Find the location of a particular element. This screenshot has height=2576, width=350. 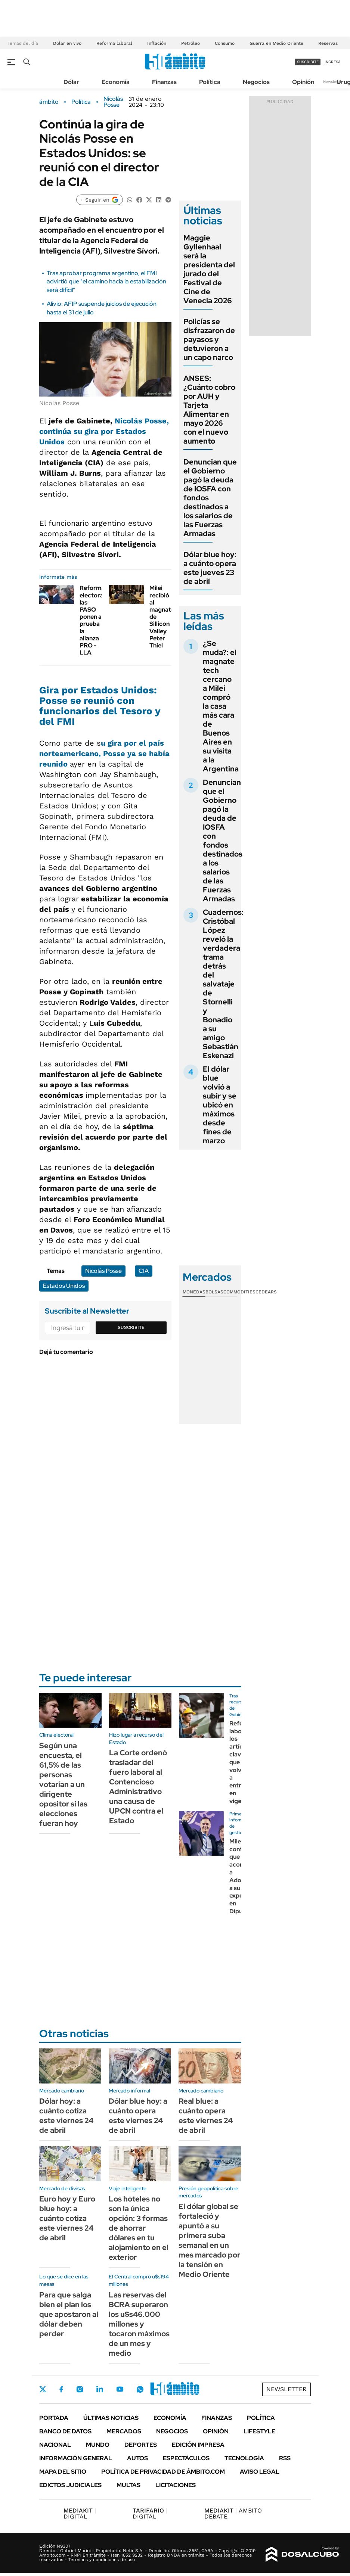

Edición Impresa is located at coordinates (198, 2445).